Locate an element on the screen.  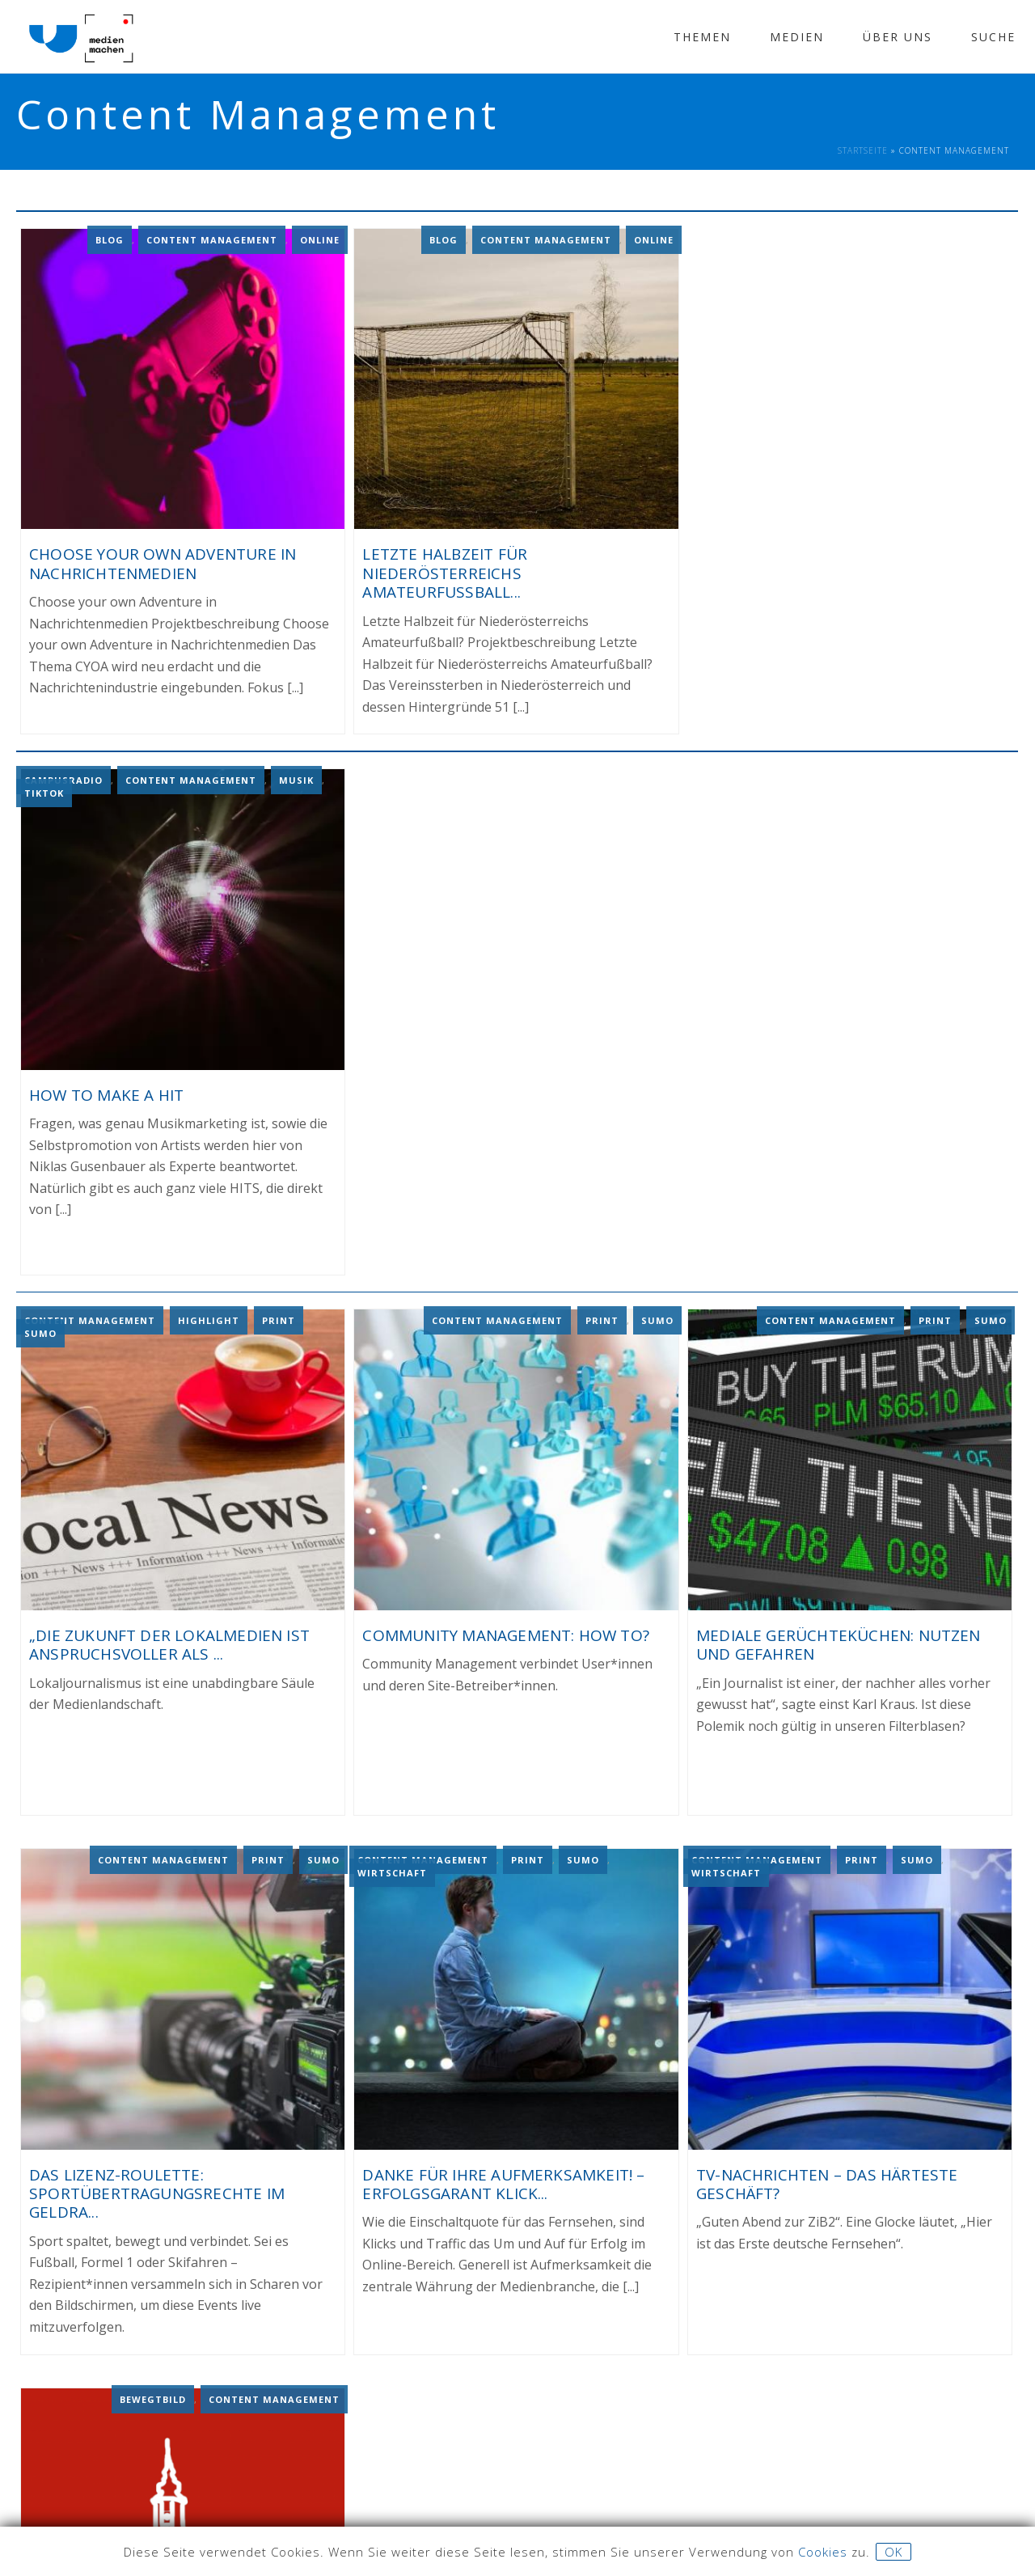
Suche is located at coordinates (993, 36).